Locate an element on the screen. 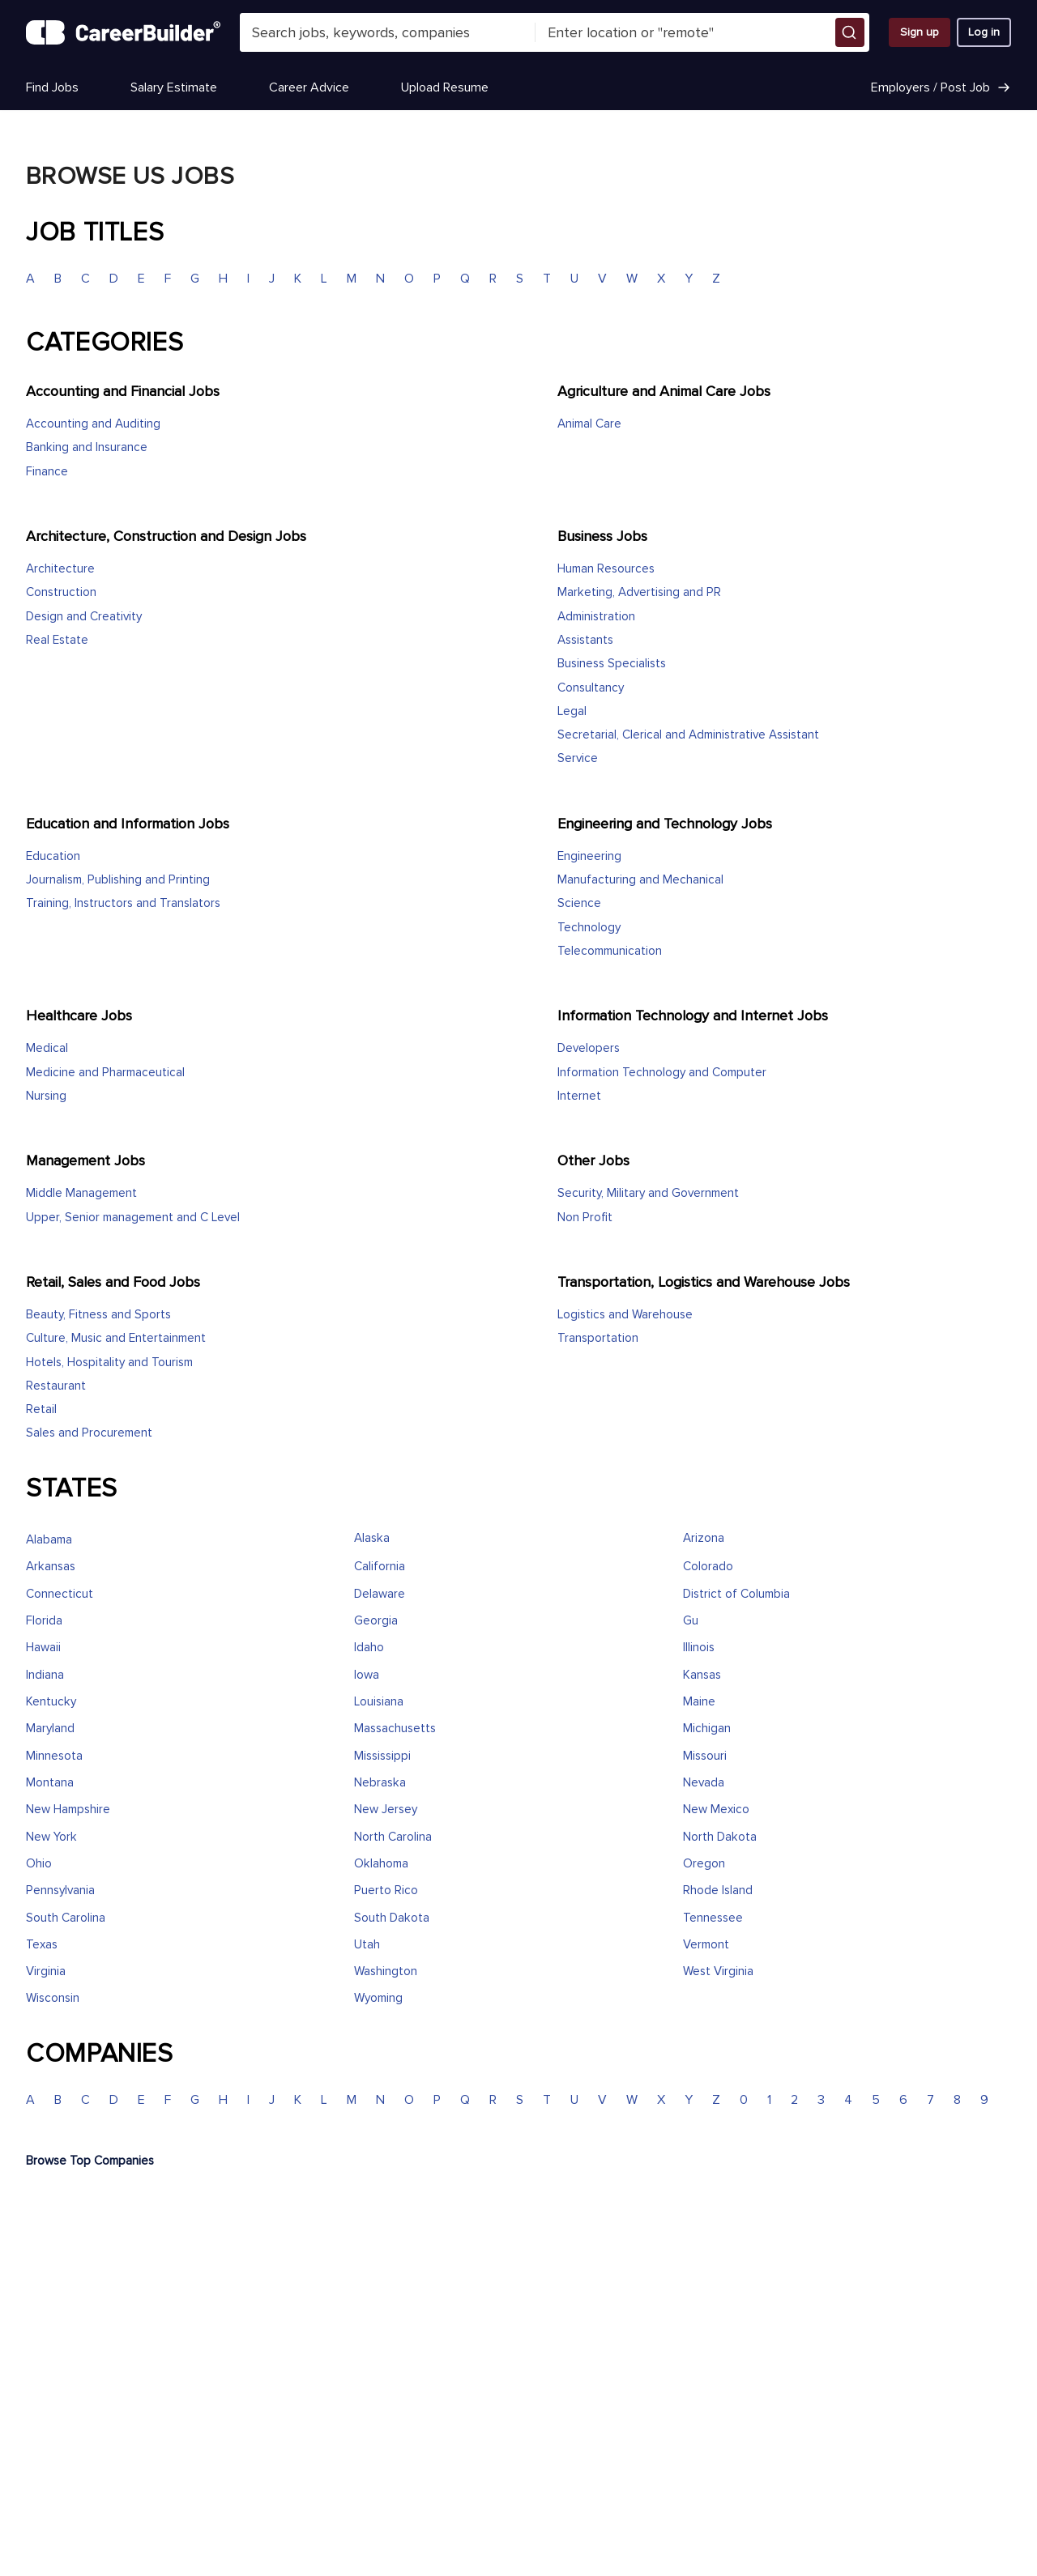 This screenshot has width=1037, height=2576. Education is located at coordinates (53, 856).